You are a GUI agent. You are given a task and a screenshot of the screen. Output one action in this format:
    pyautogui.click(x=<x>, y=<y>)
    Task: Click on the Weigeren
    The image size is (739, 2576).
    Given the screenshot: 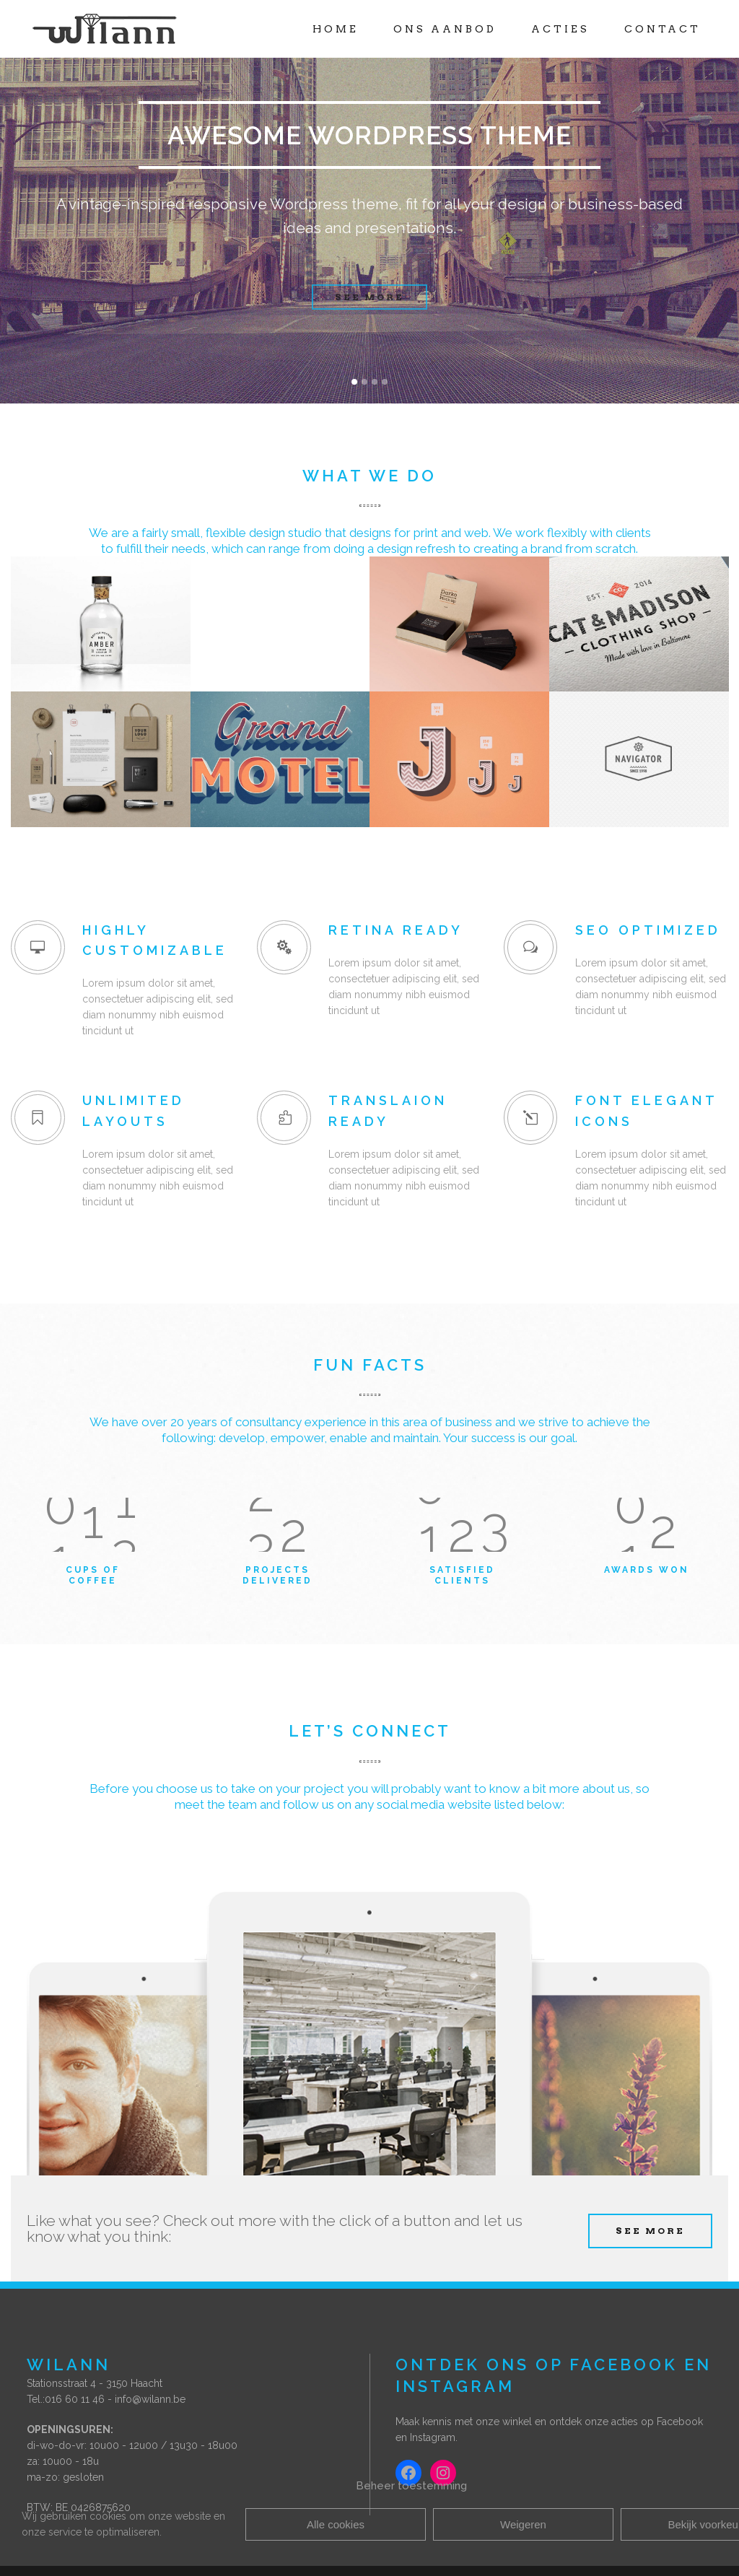 What is the action you would take?
    pyautogui.click(x=523, y=2524)
    